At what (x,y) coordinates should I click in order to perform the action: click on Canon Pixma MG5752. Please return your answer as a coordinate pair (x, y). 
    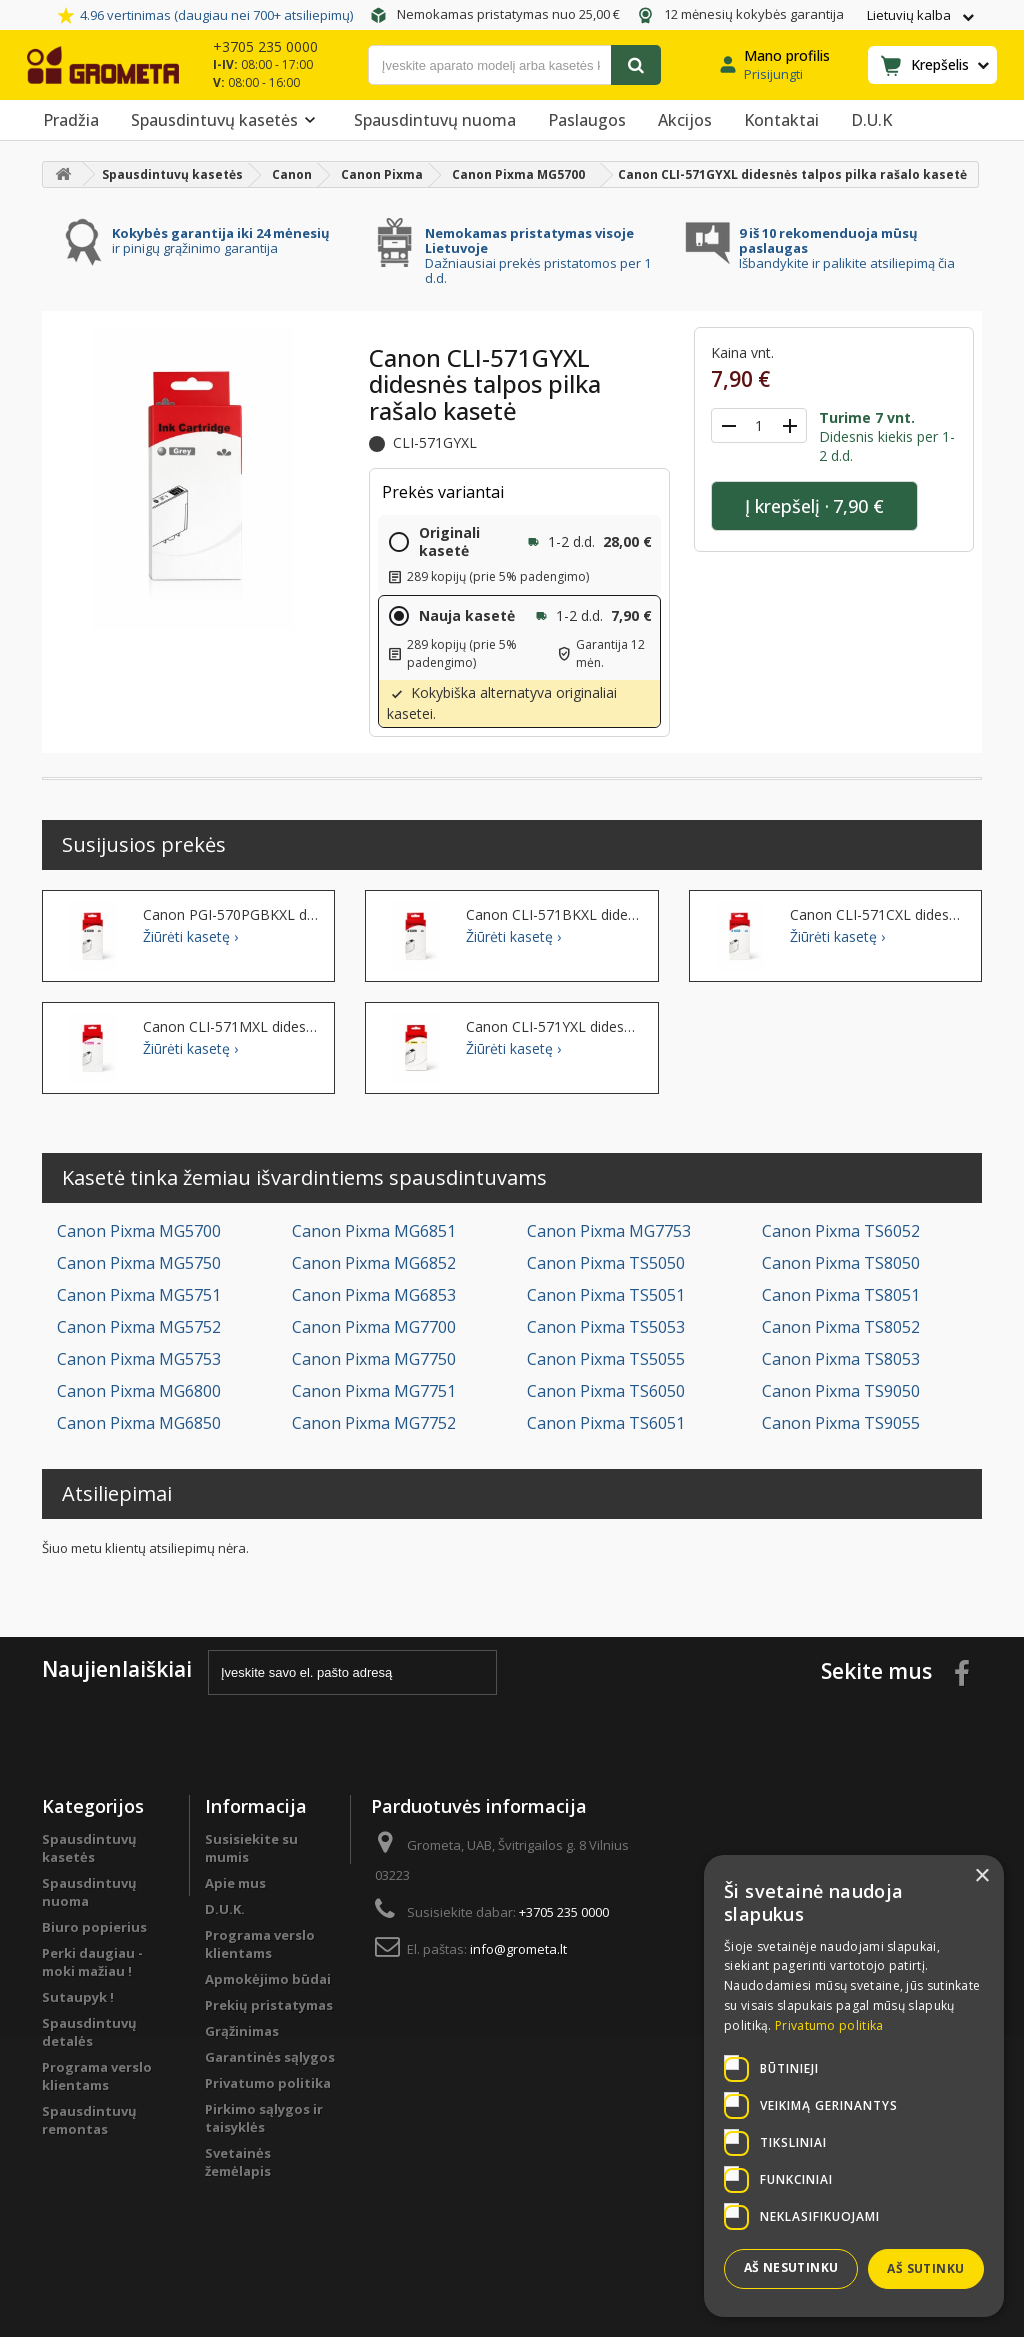
    Looking at the image, I should click on (139, 1327).